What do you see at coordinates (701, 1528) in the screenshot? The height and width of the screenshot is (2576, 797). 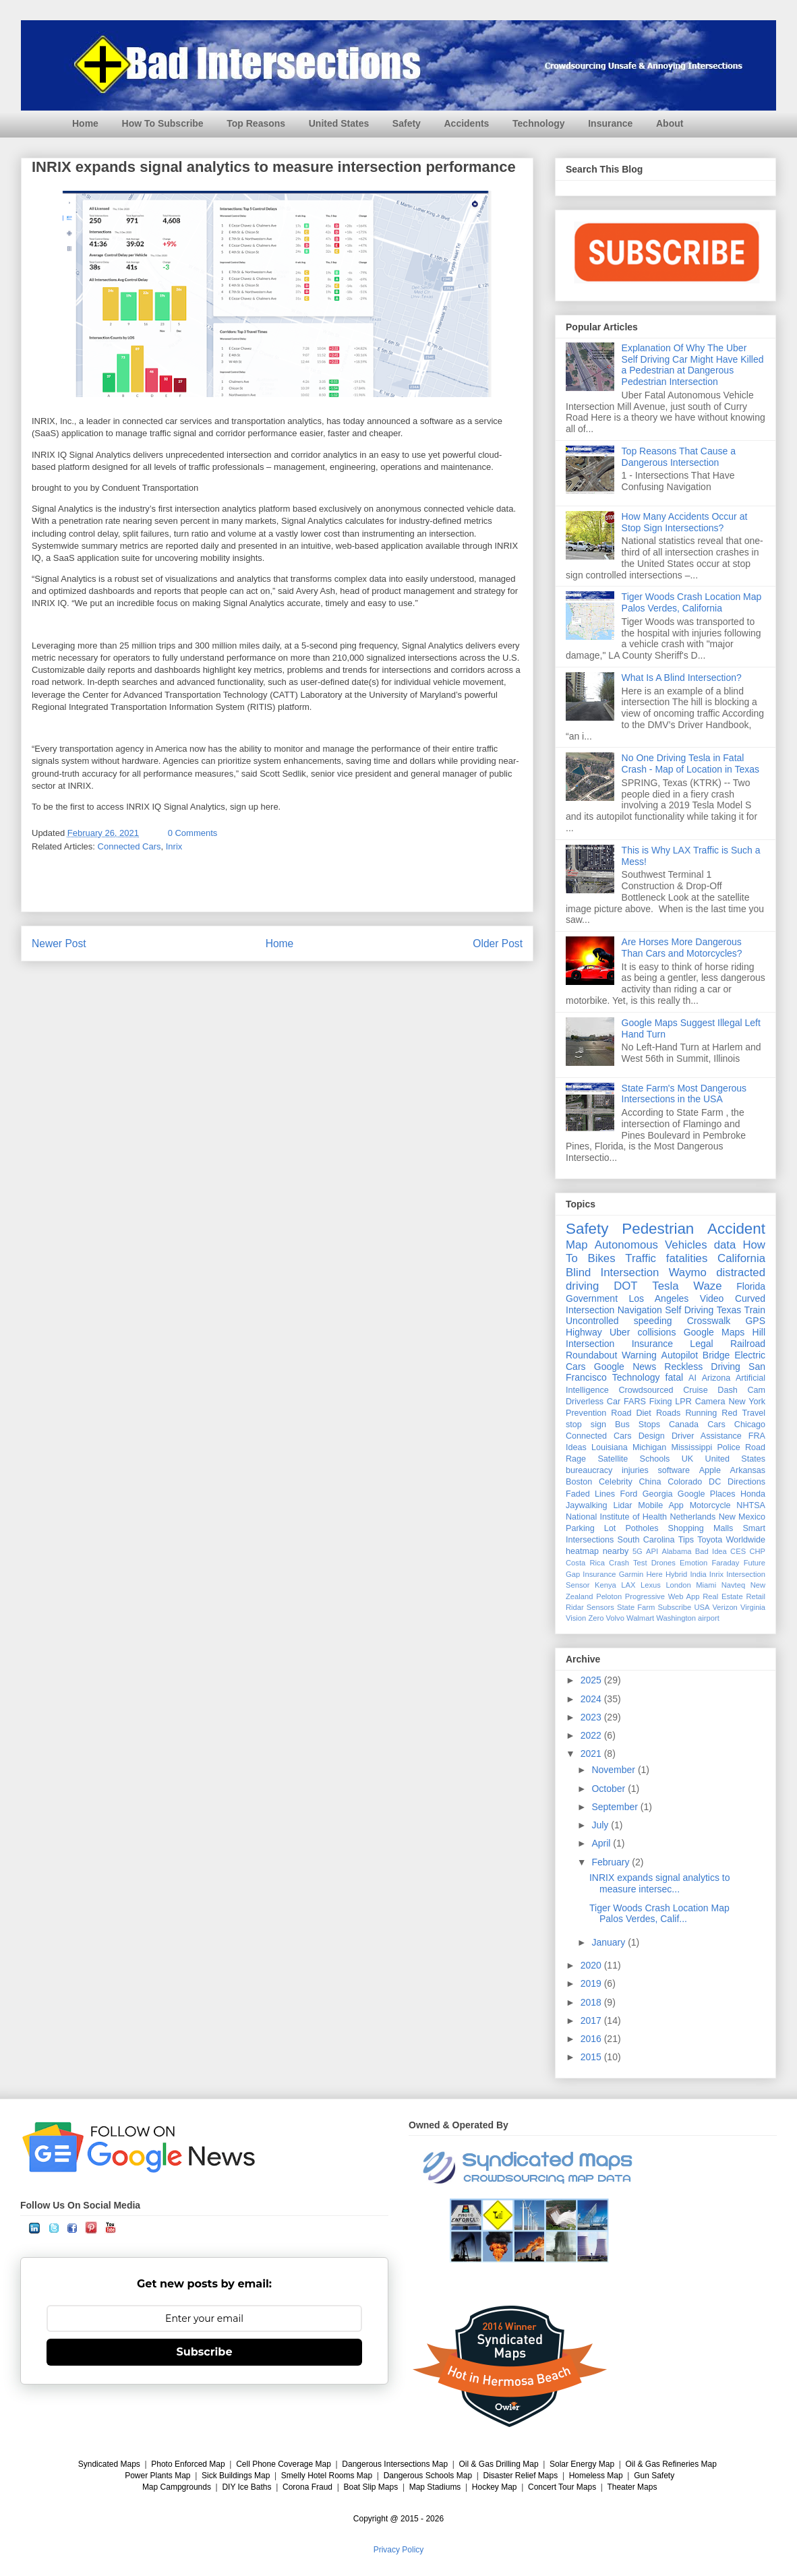 I see `Shopping Malls` at bounding box center [701, 1528].